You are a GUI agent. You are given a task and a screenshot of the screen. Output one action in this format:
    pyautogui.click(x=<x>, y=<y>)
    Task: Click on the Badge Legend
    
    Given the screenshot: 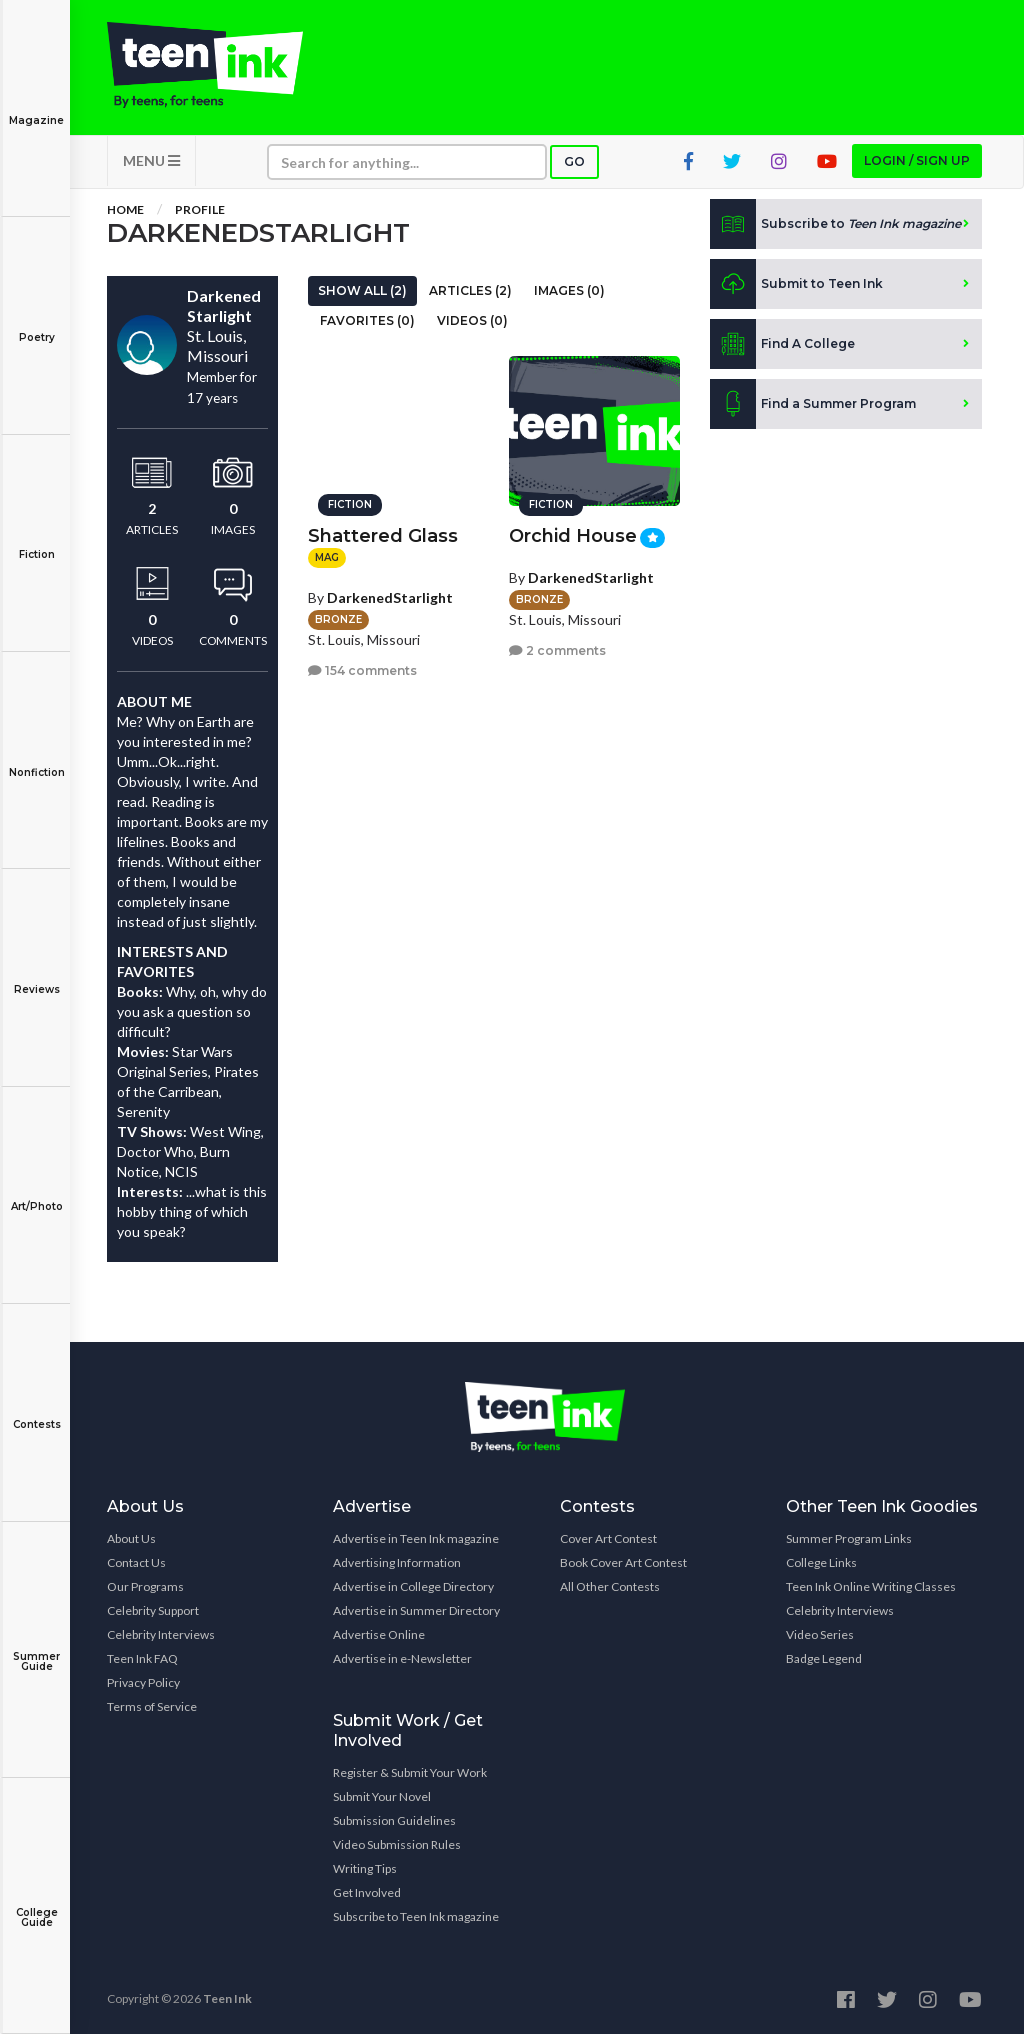 What is the action you would take?
    pyautogui.click(x=824, y=1658)
    